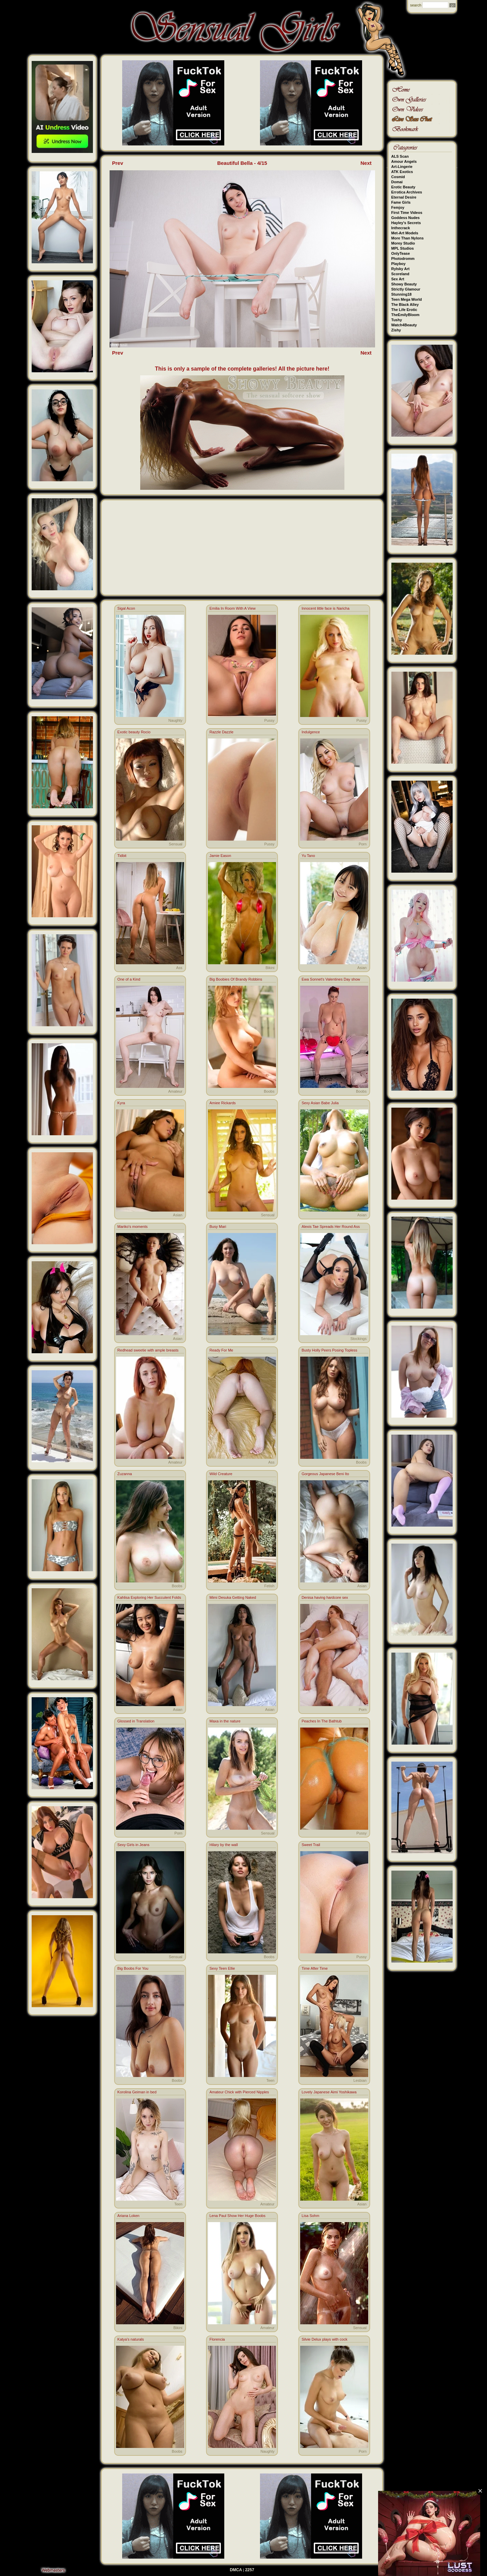 This screenshot has width=487, height=2576. Describe the element at coordinates (363, 844) in the screenshot. I see `Porn` at that location.